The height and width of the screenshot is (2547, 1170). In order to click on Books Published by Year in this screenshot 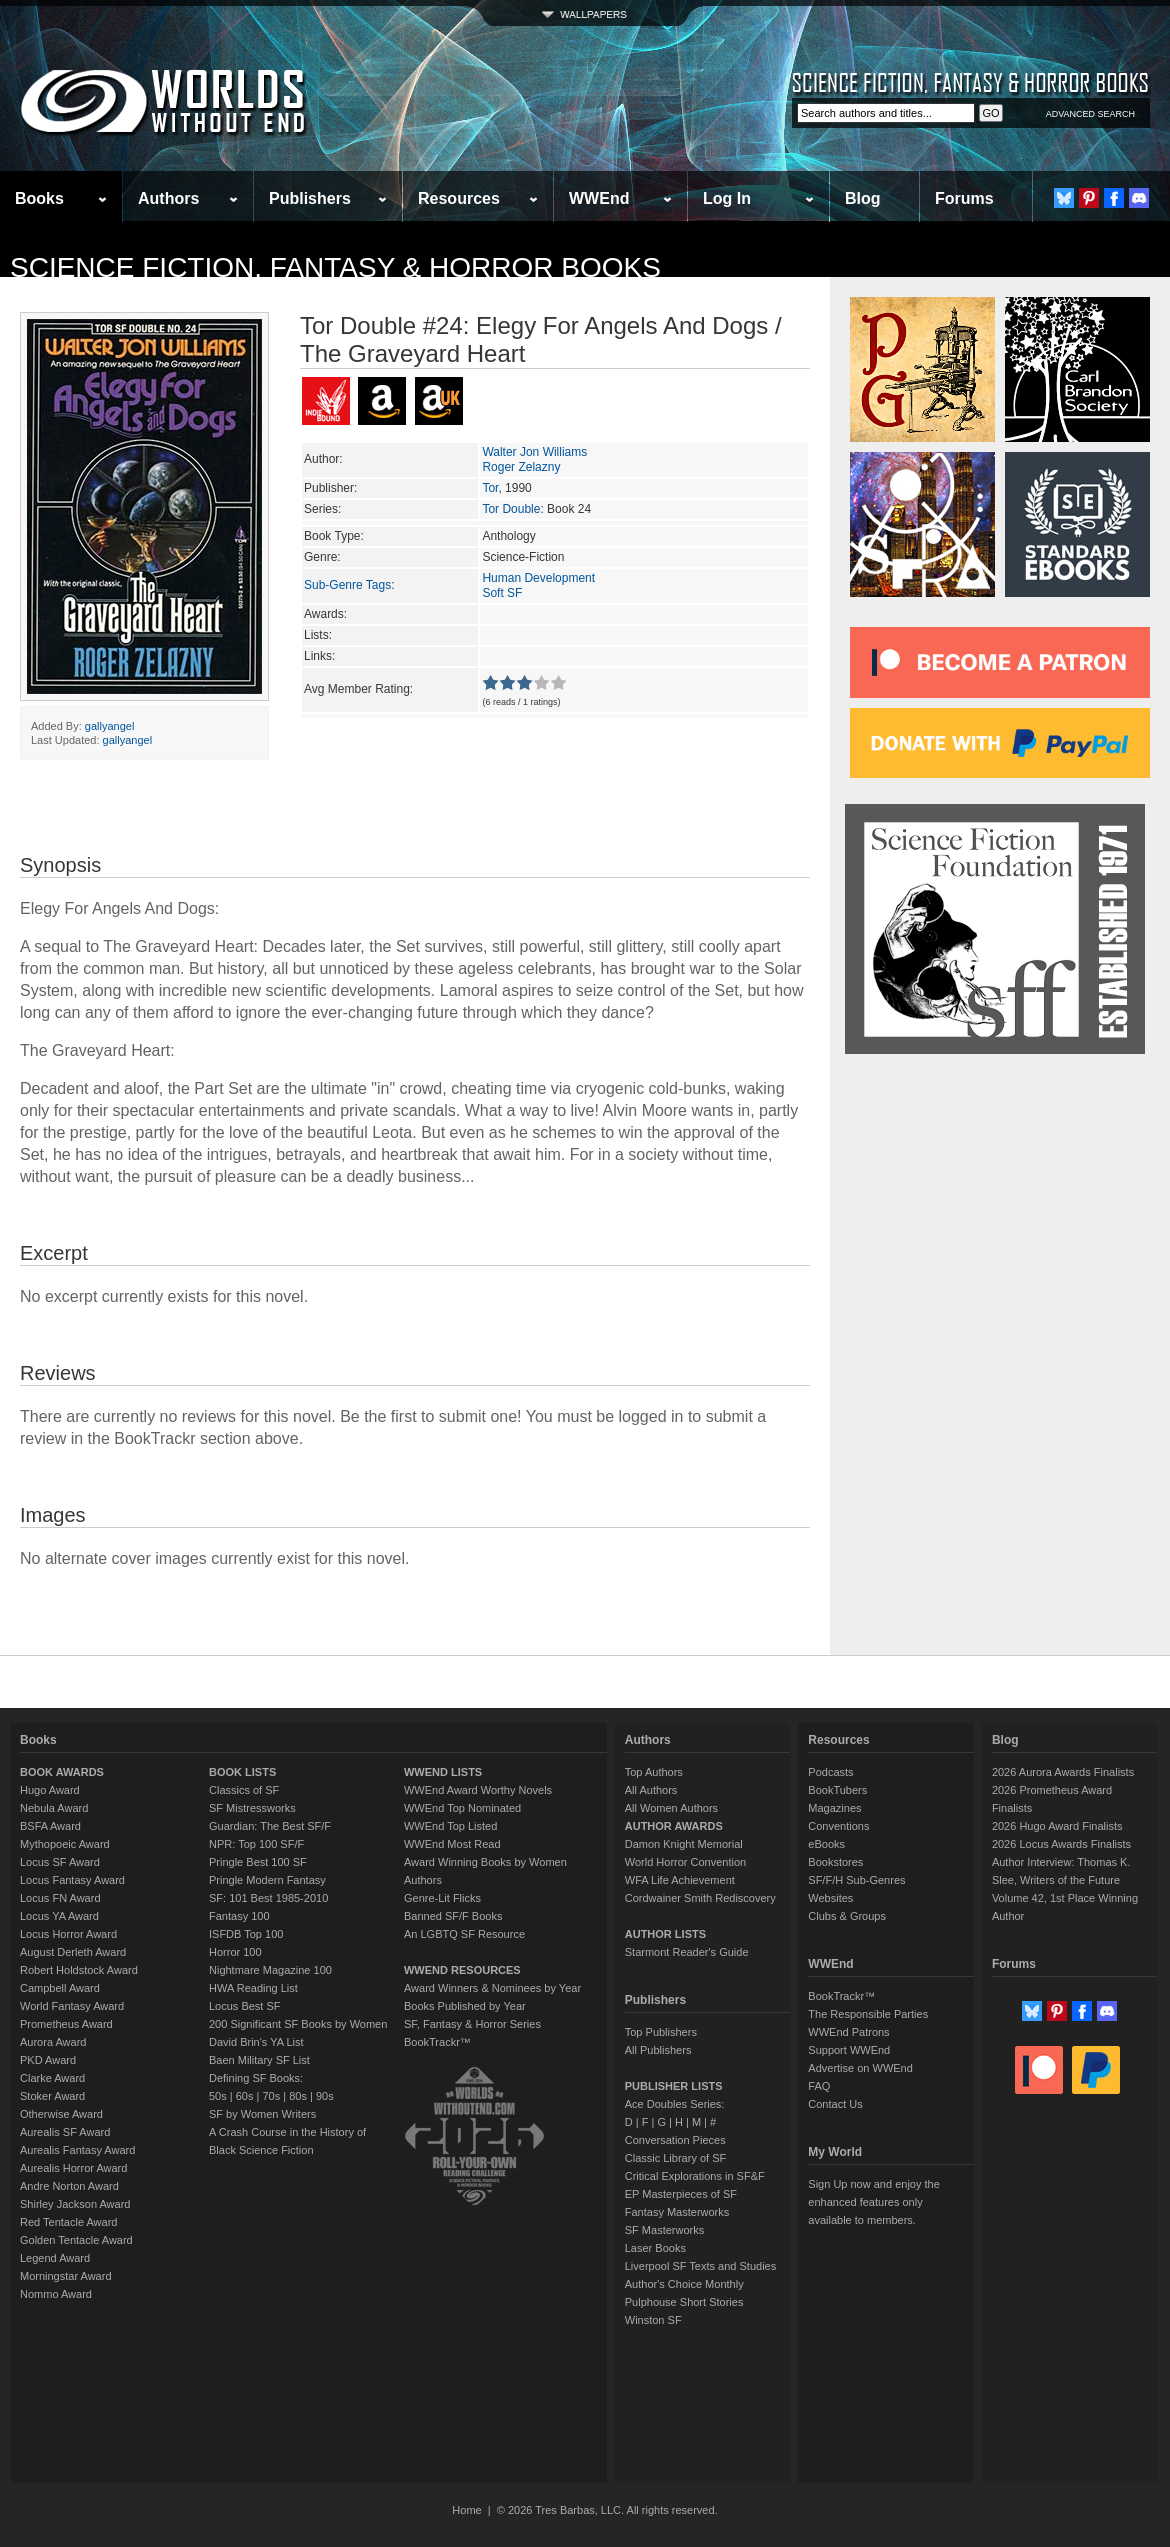, I will do `click(465, 2006)`.